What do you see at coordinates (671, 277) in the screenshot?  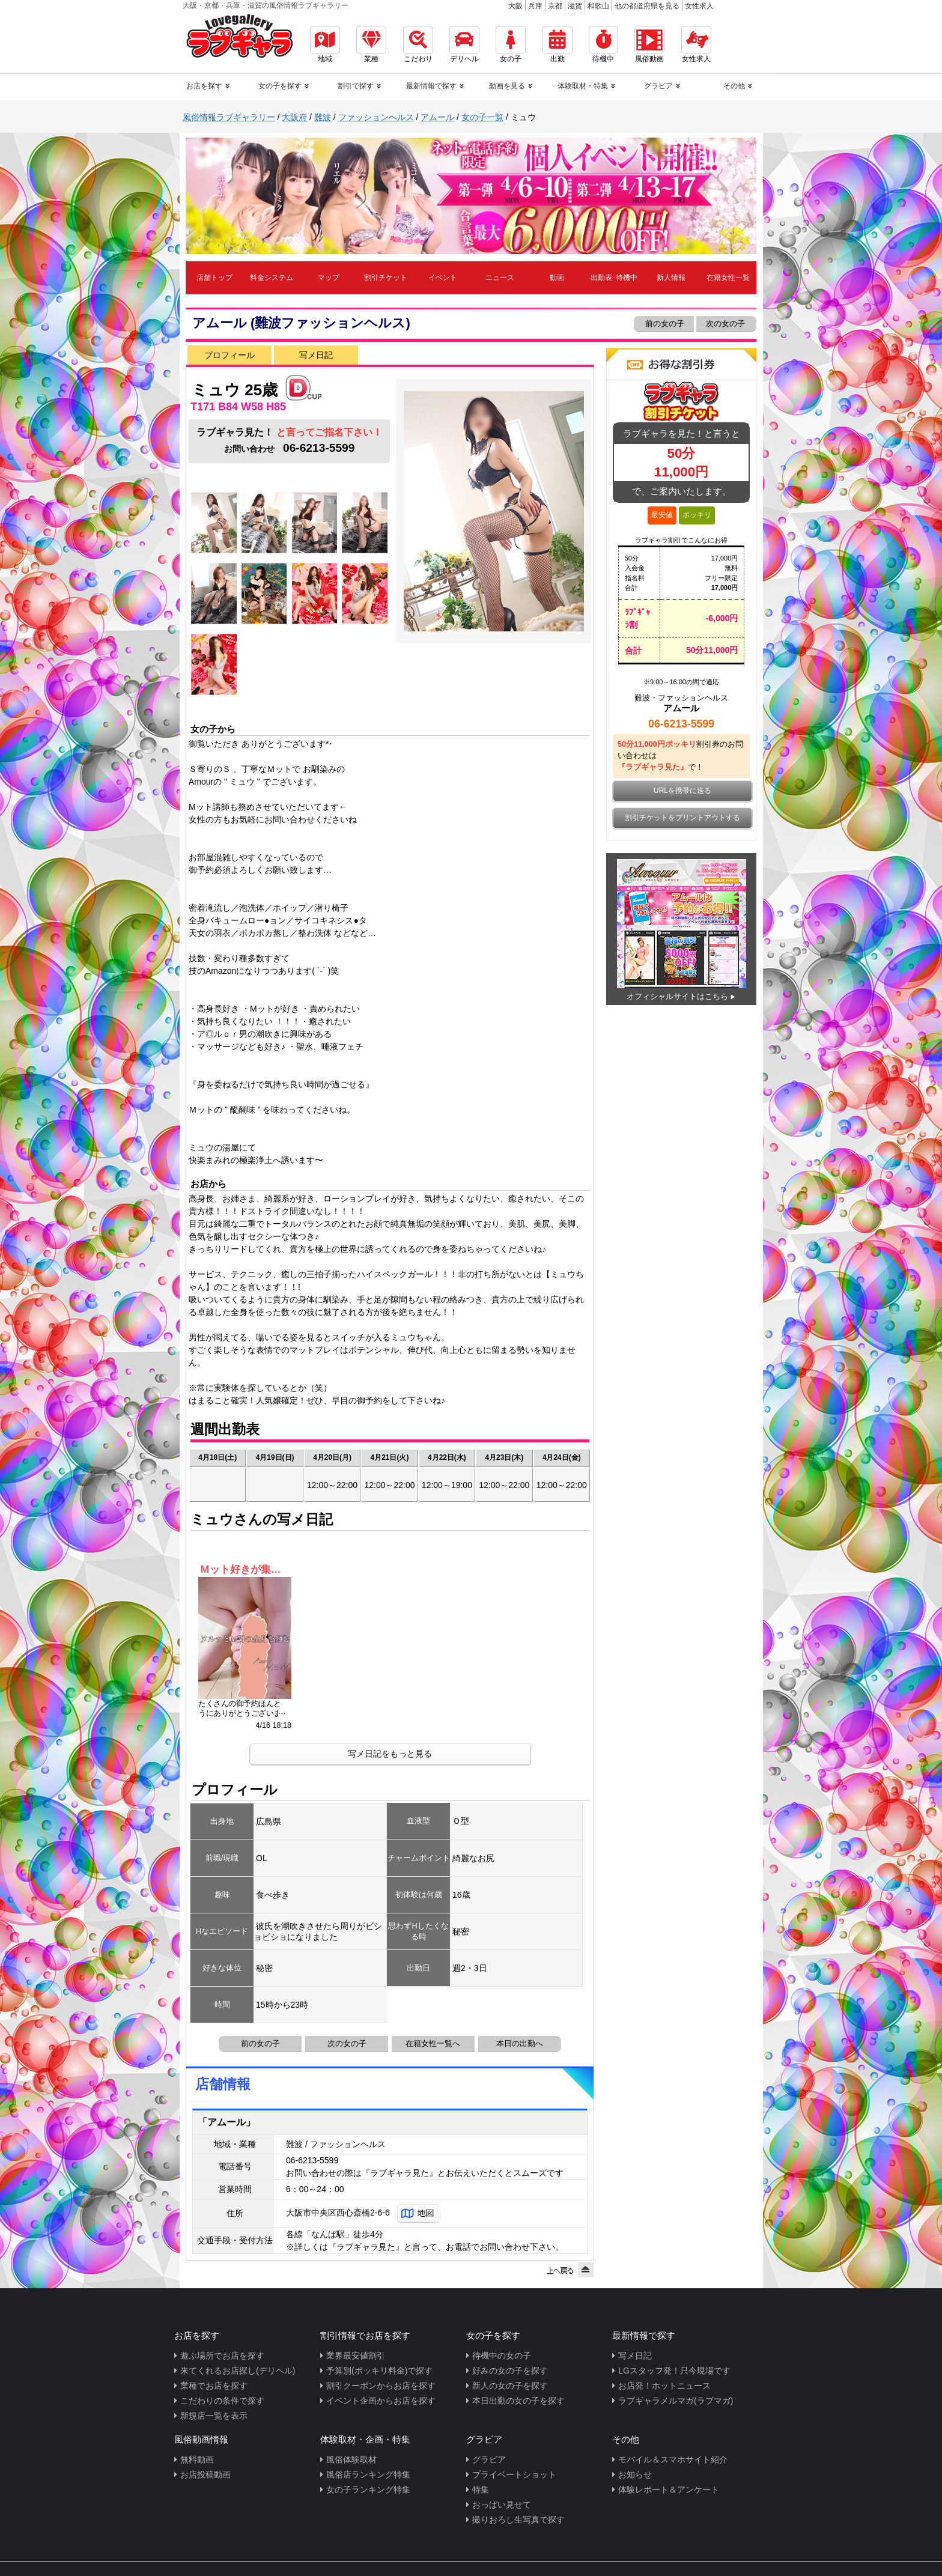 I see `新人情報` at bounding box center [671, 277].